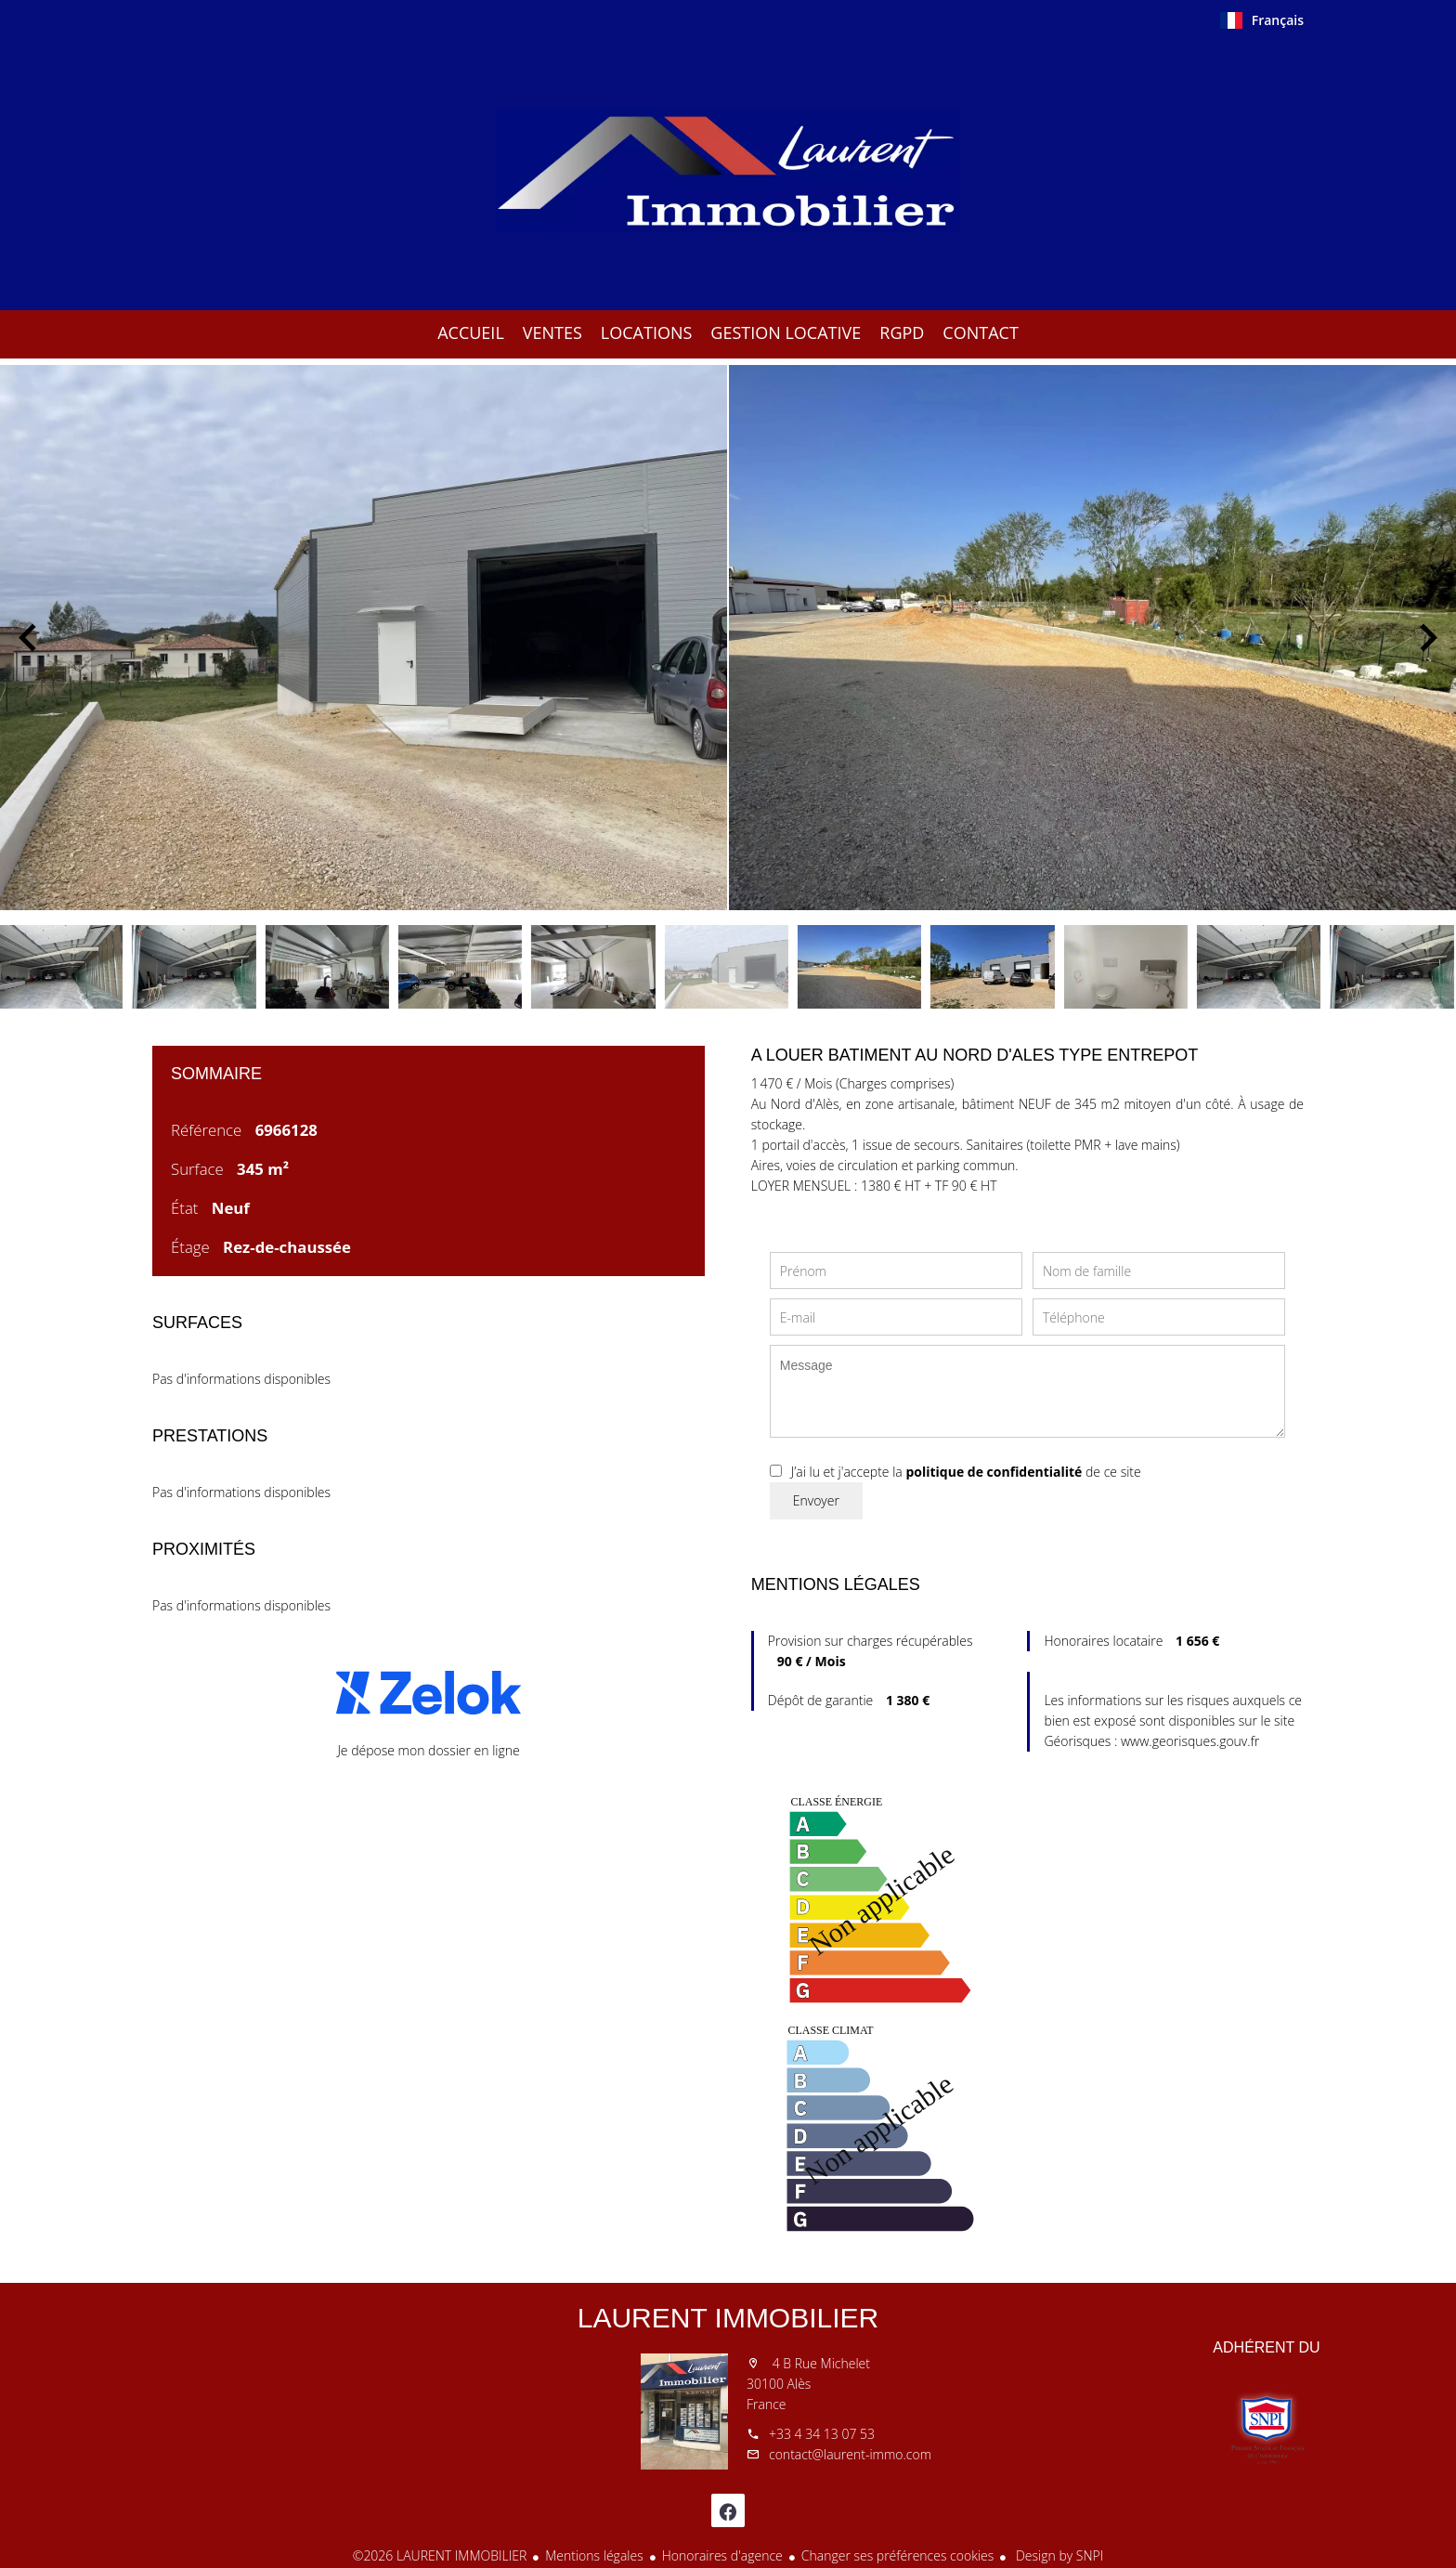 This screenshot has width=1456, height=2568. What do you see at coordinates (897, 2555) in the screenshot?
I see `Changer ses préférences cookies` at bounding box center [897, 2555].